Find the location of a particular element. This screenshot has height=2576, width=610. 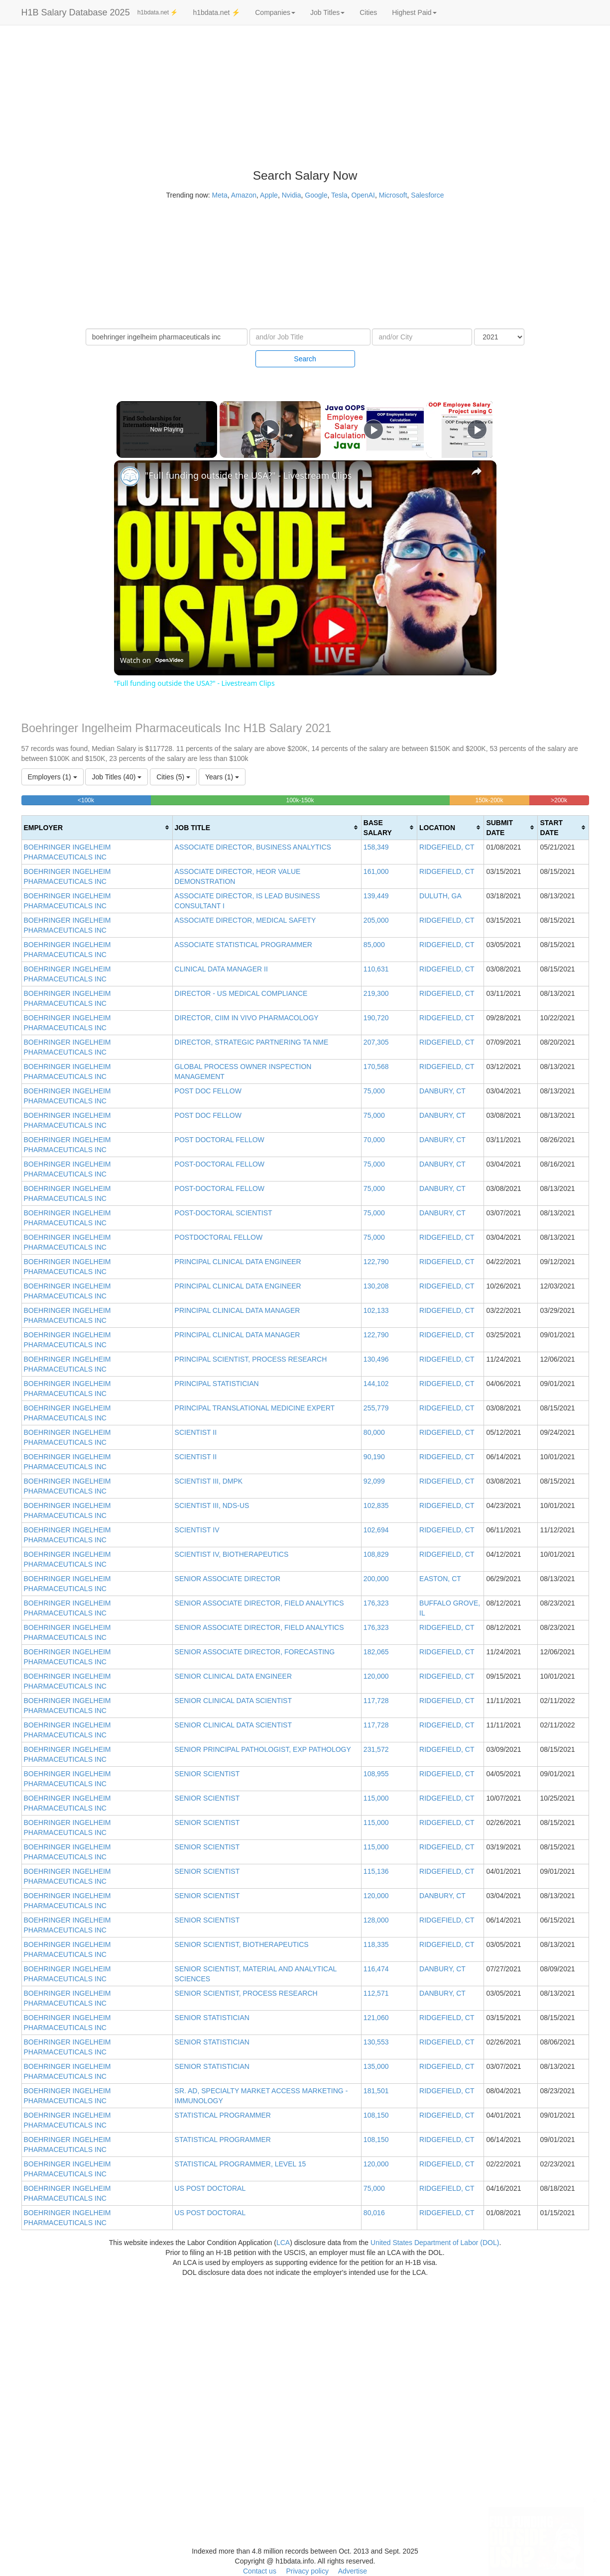

108,829 is located at coordinates (376, 1554).